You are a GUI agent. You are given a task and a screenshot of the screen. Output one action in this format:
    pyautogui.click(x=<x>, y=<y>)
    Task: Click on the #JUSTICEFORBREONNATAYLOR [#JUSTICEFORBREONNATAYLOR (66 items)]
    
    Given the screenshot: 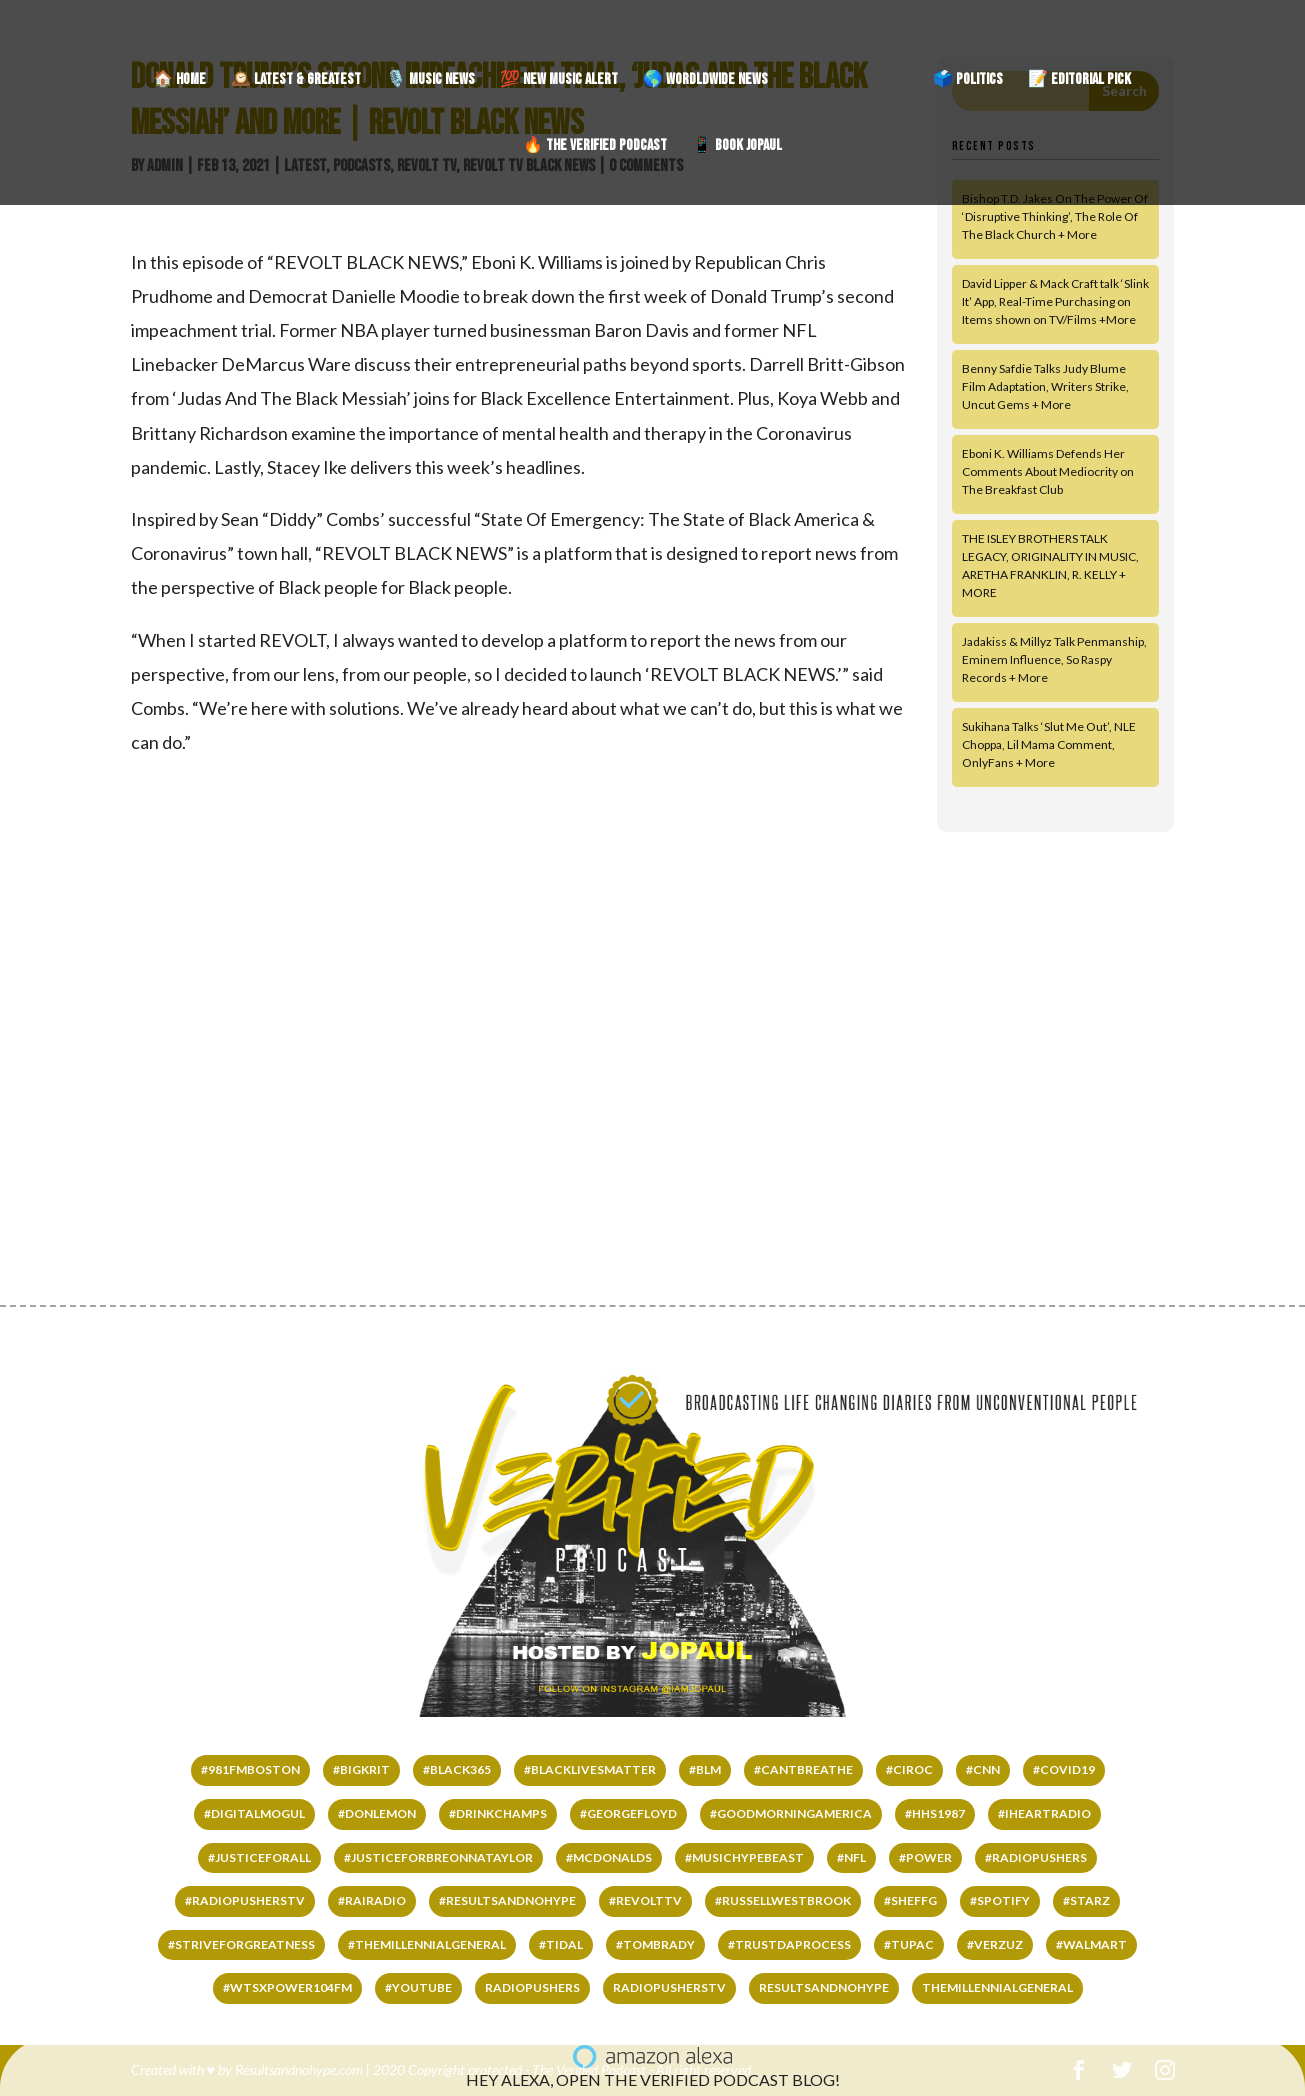 What is the action you would take?
    pyautogui.click(x=438, y=1857)
    